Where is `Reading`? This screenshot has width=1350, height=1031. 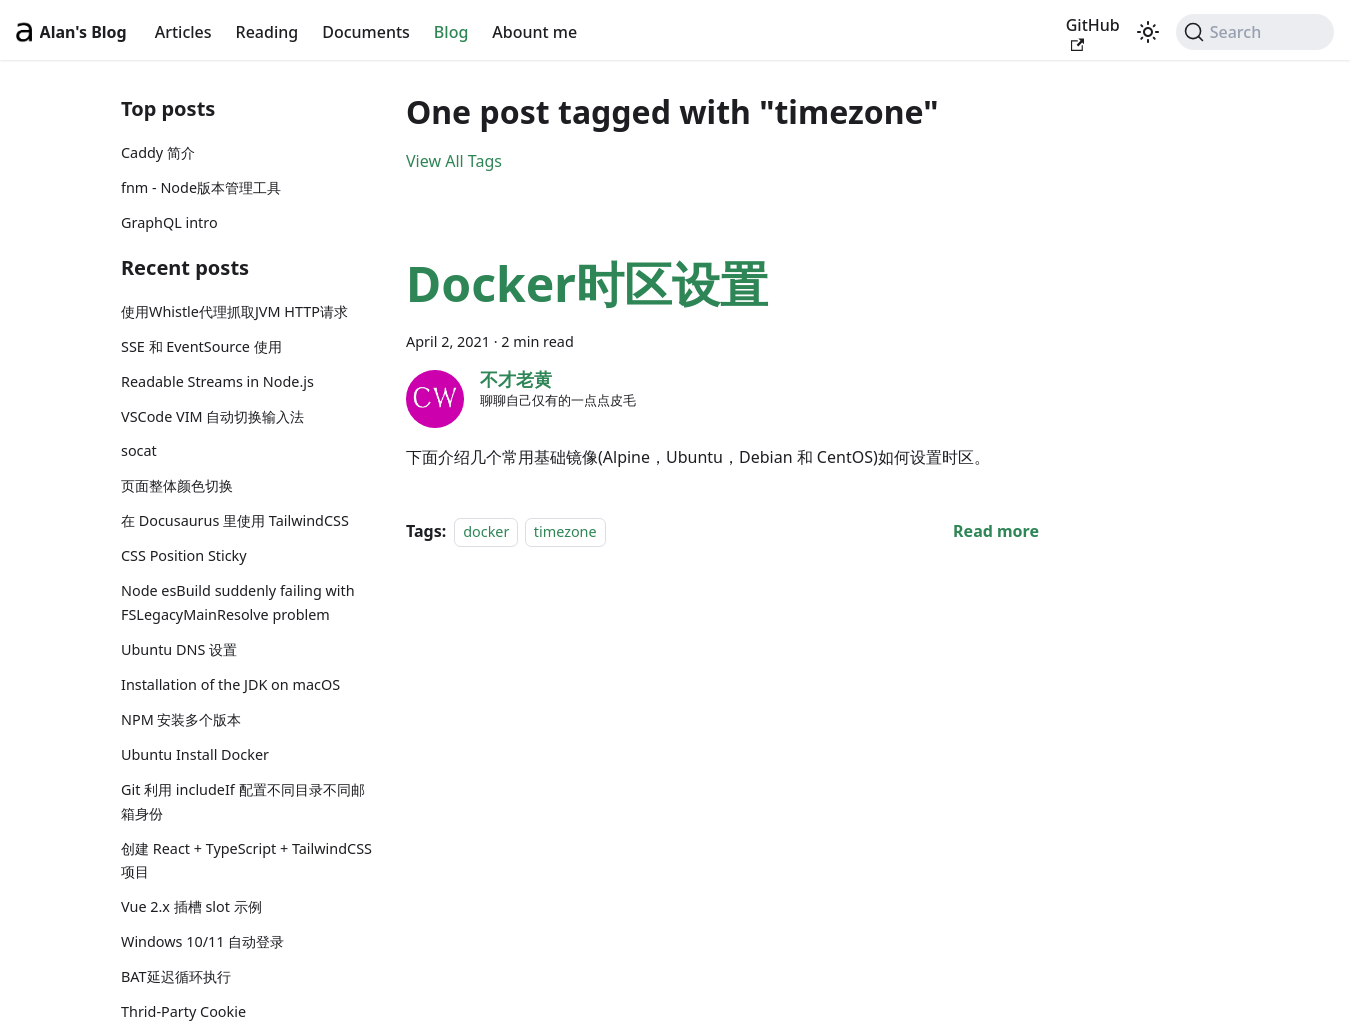 Reading is located at coordinates (267, 32).